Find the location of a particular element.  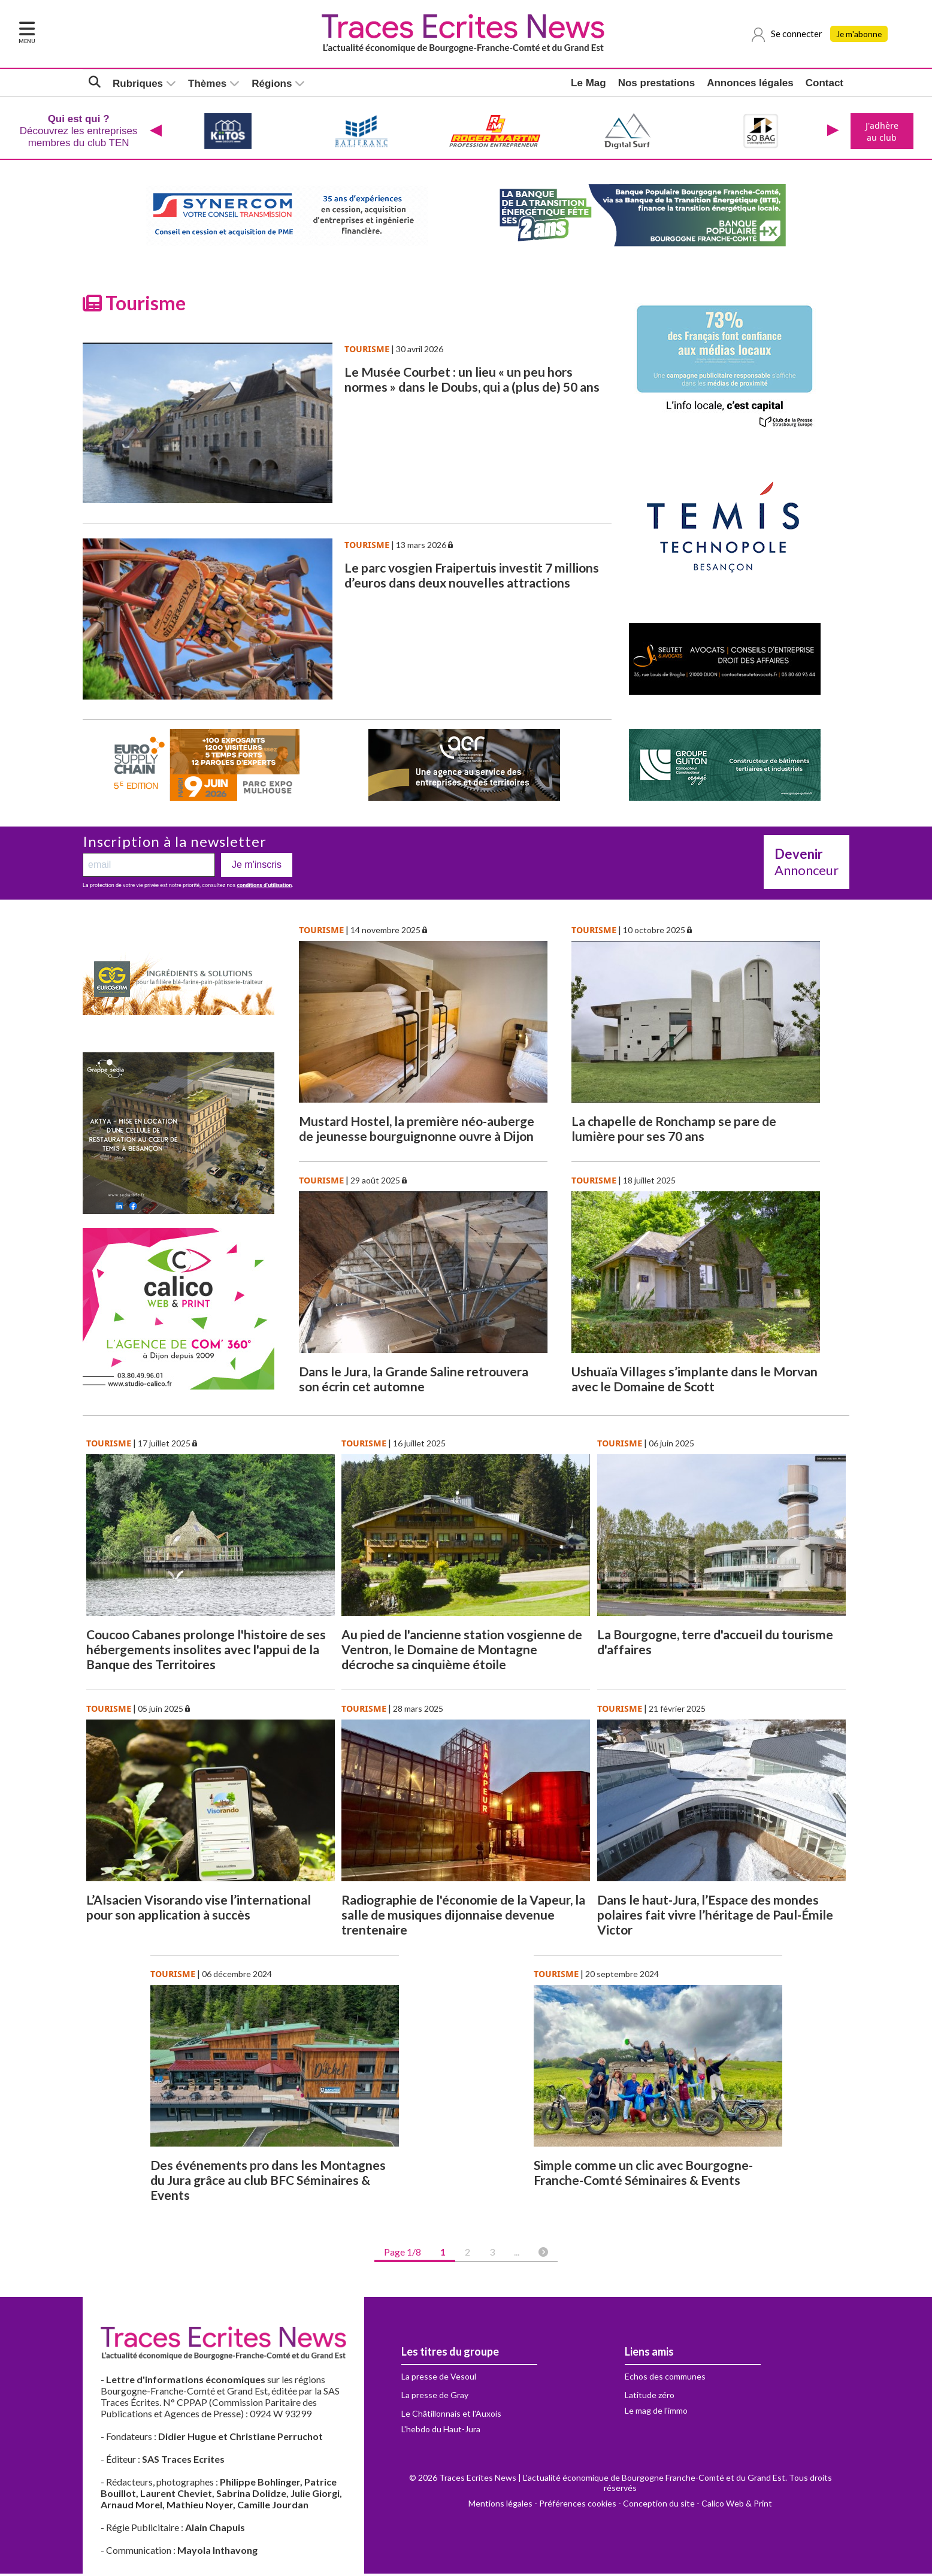

conditions d’utilisation is located at coordinates (264, 888).